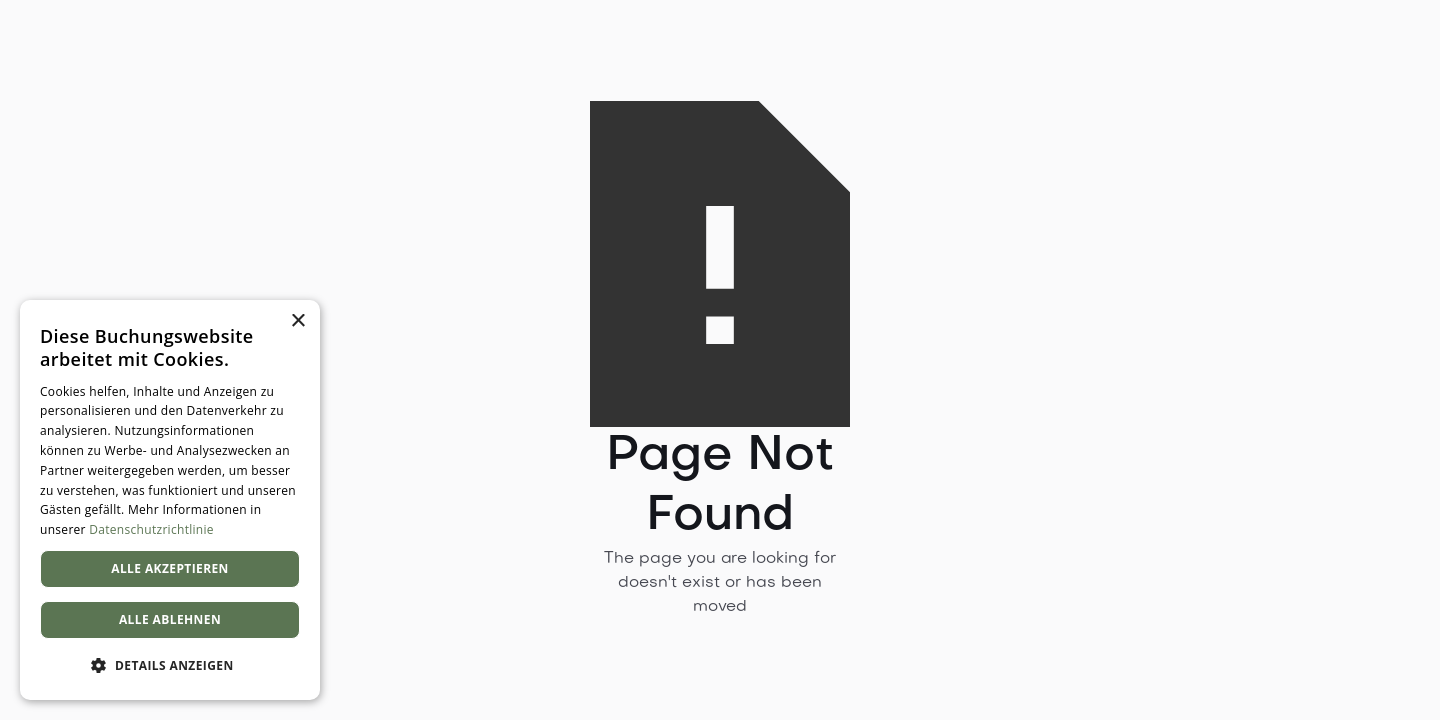 This screenshot has width=1440, height=720. Describe the element at coordinates (170, 619) in the screenshot. I see `Alle ablehnen [button]` at that location.